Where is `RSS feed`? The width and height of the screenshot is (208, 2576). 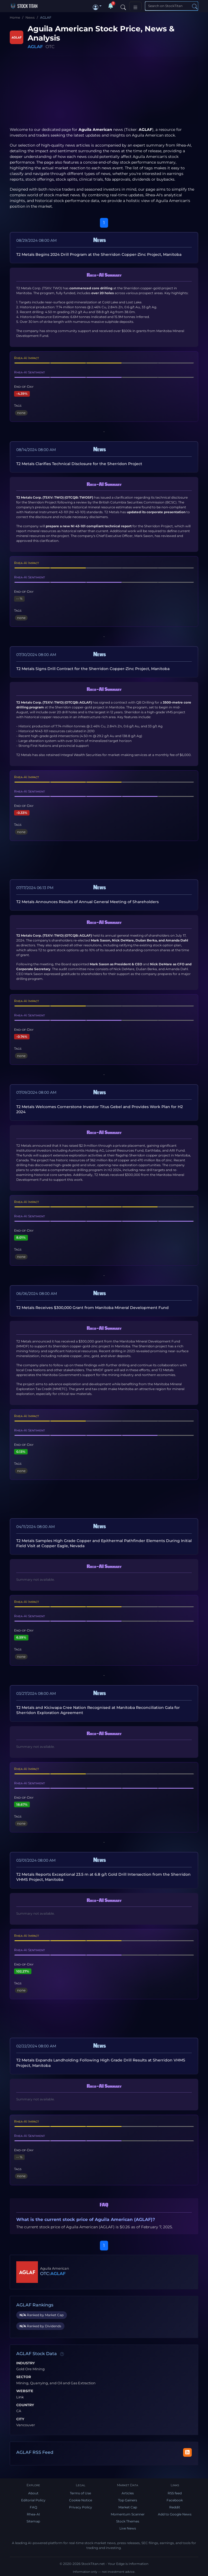 RSS feed is located at coordinates (175, 2493).